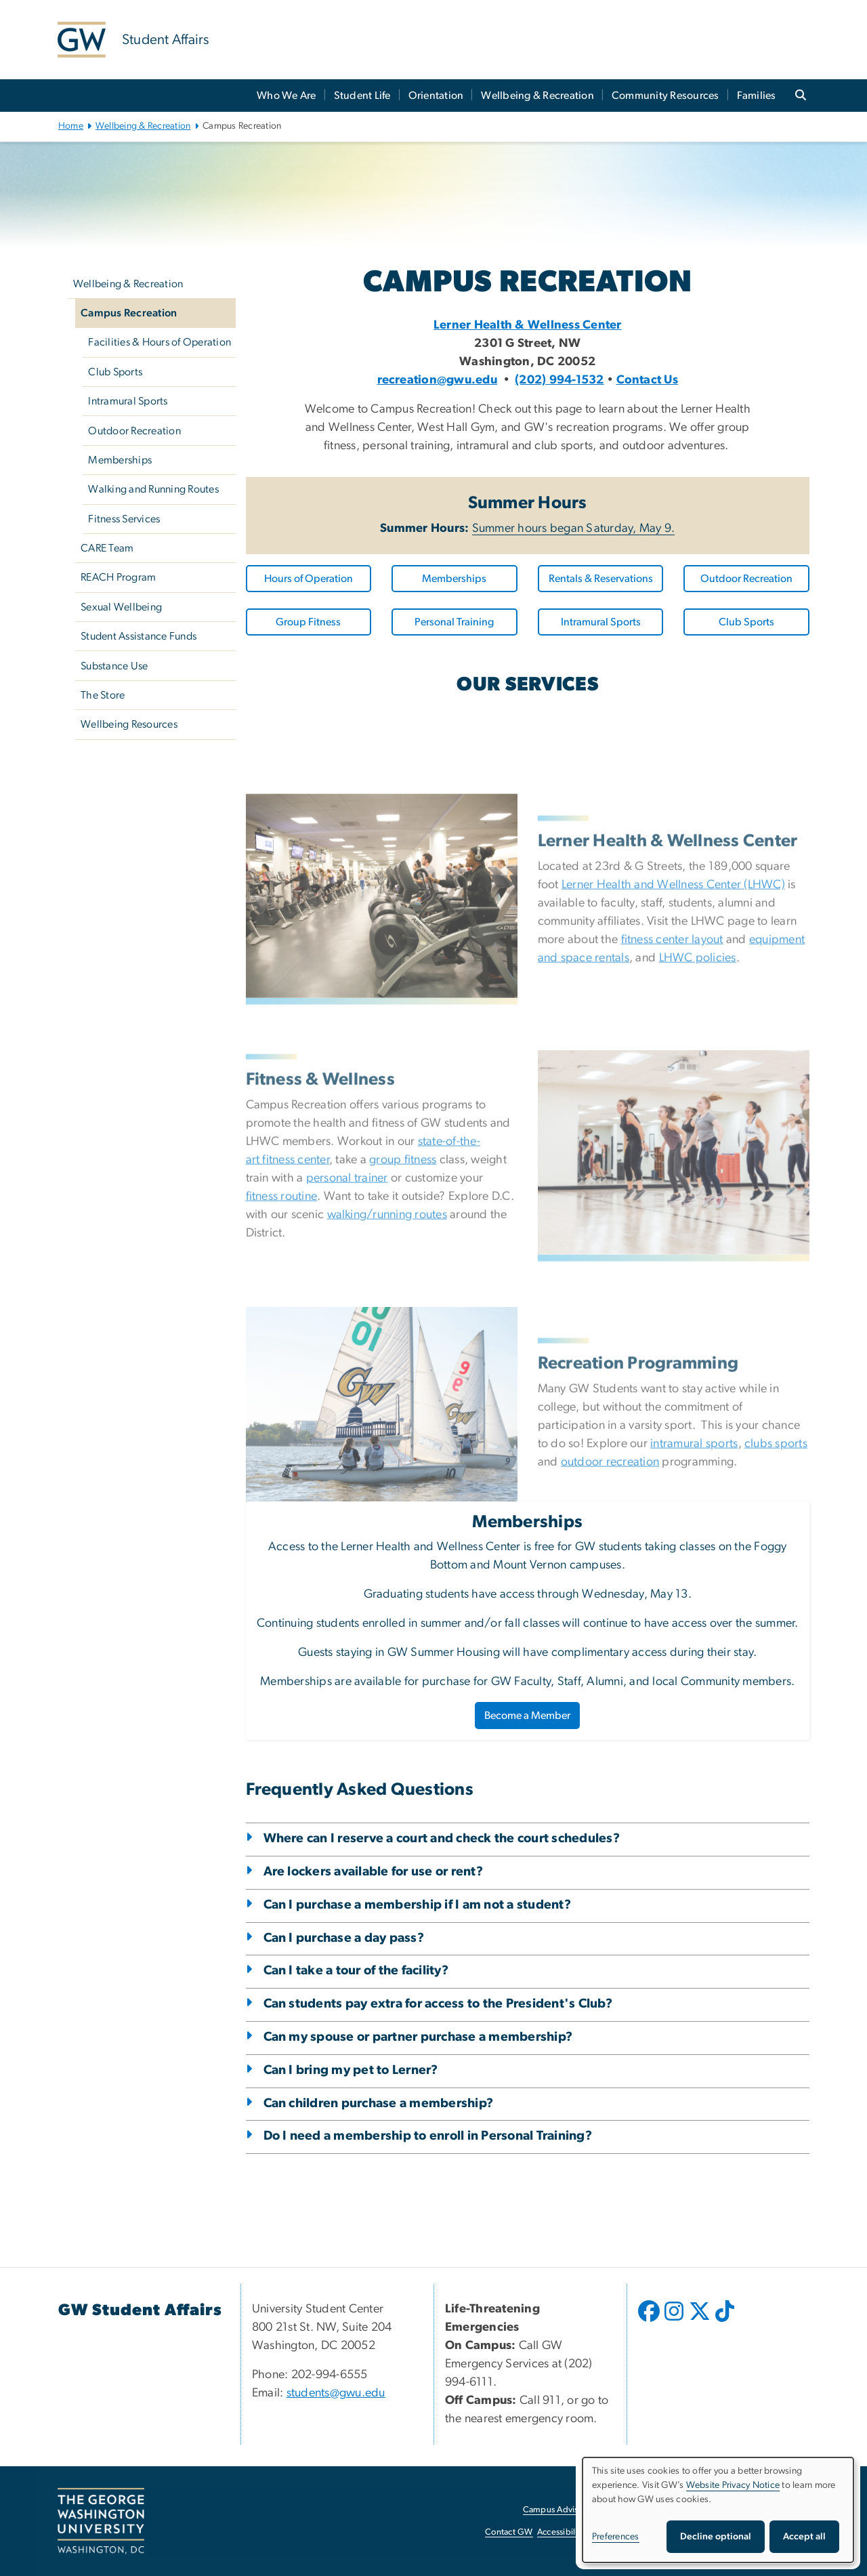  What do you see at coordinates (129, 724) in the screenshot?
I see `Wellbeing Resources` at bounding box center [129, 724].